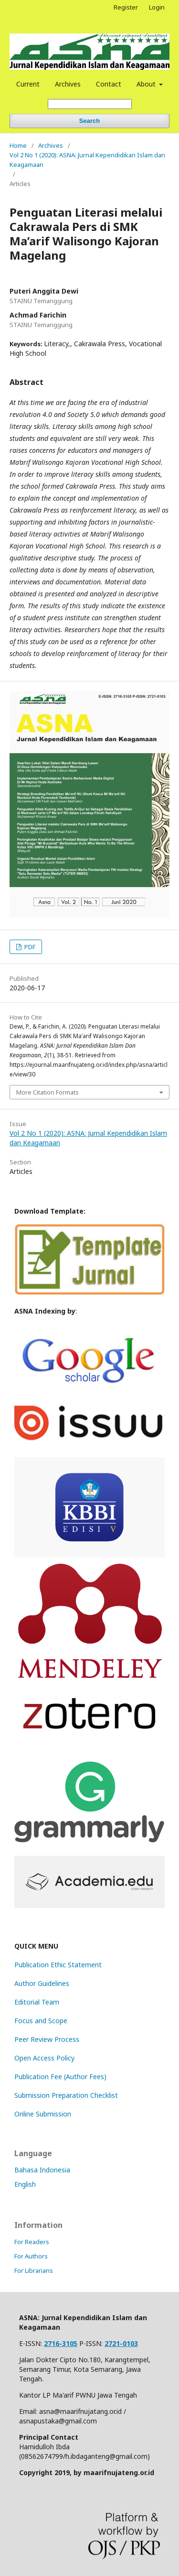 The height and width of the screenshot is (2576, 179). I want to click on Current, so click(28, 83).